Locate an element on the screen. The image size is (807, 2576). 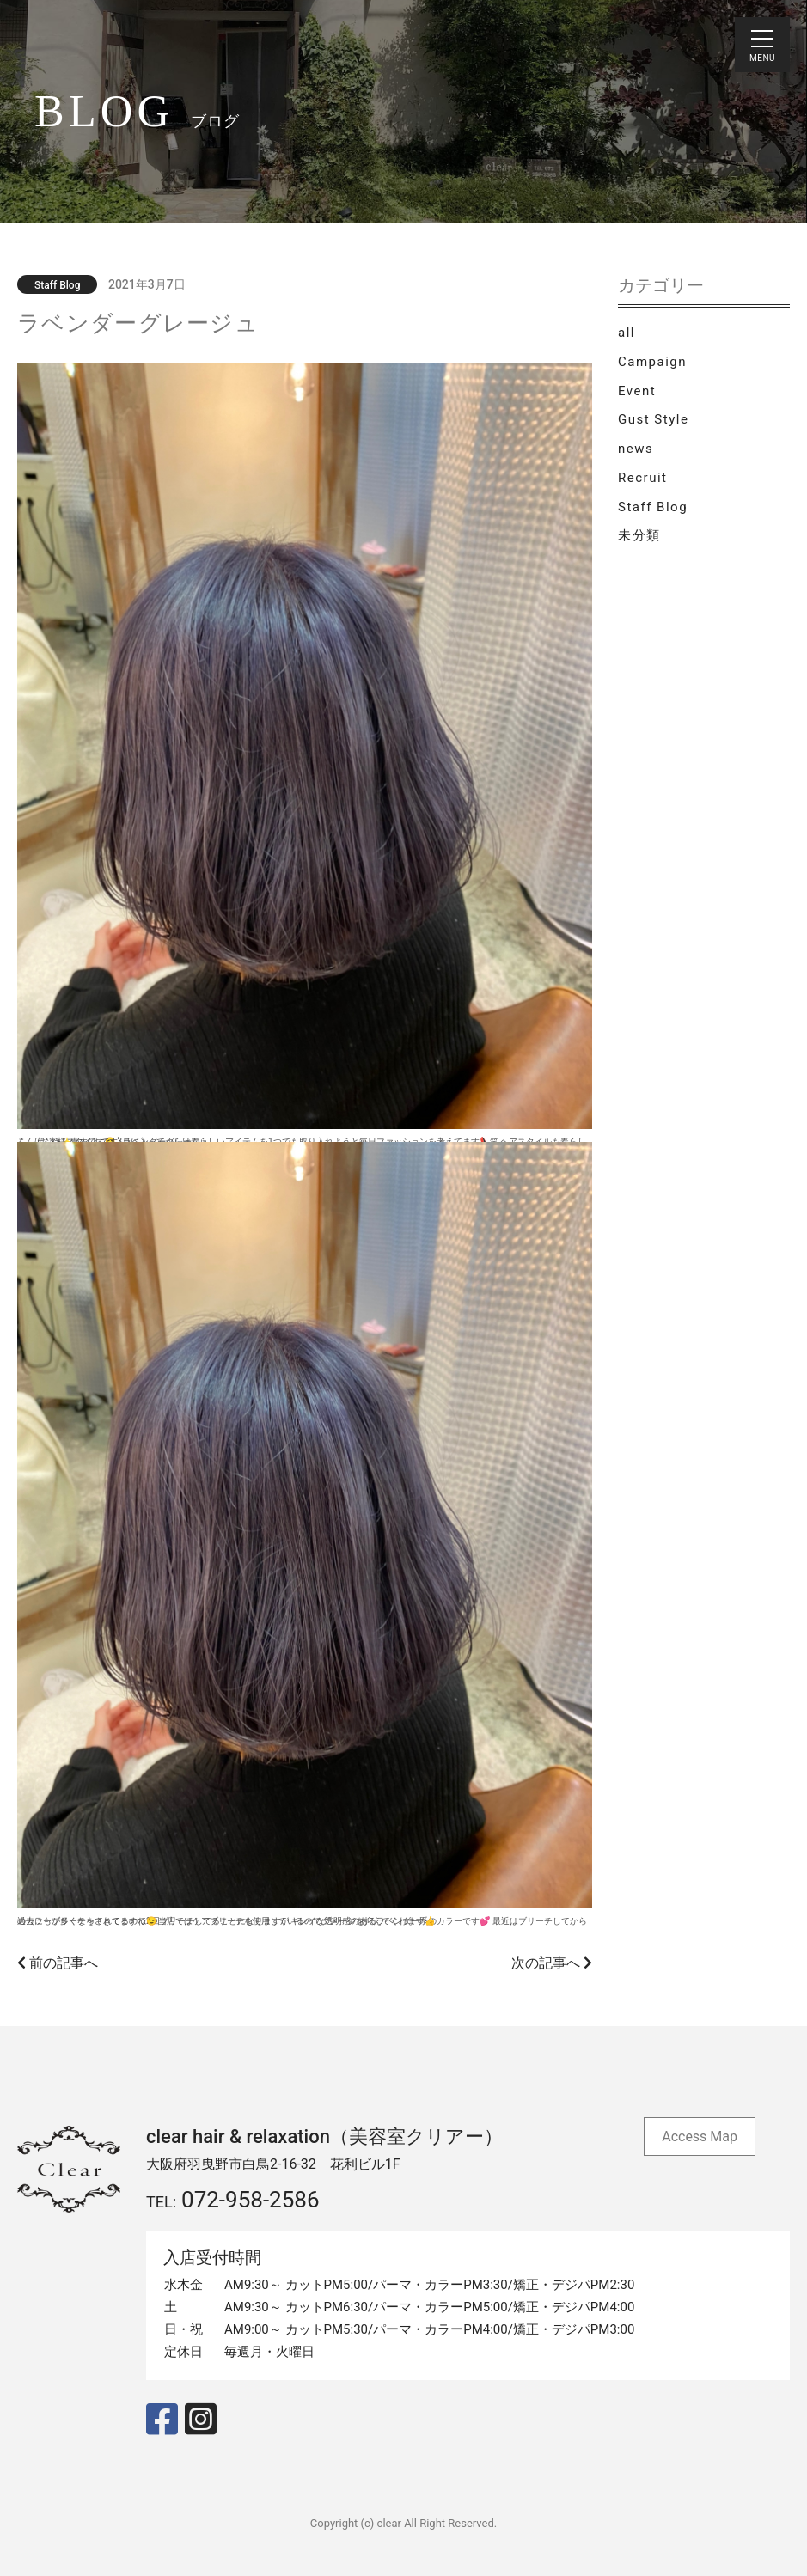
Event is located at coordinates (637, 391).